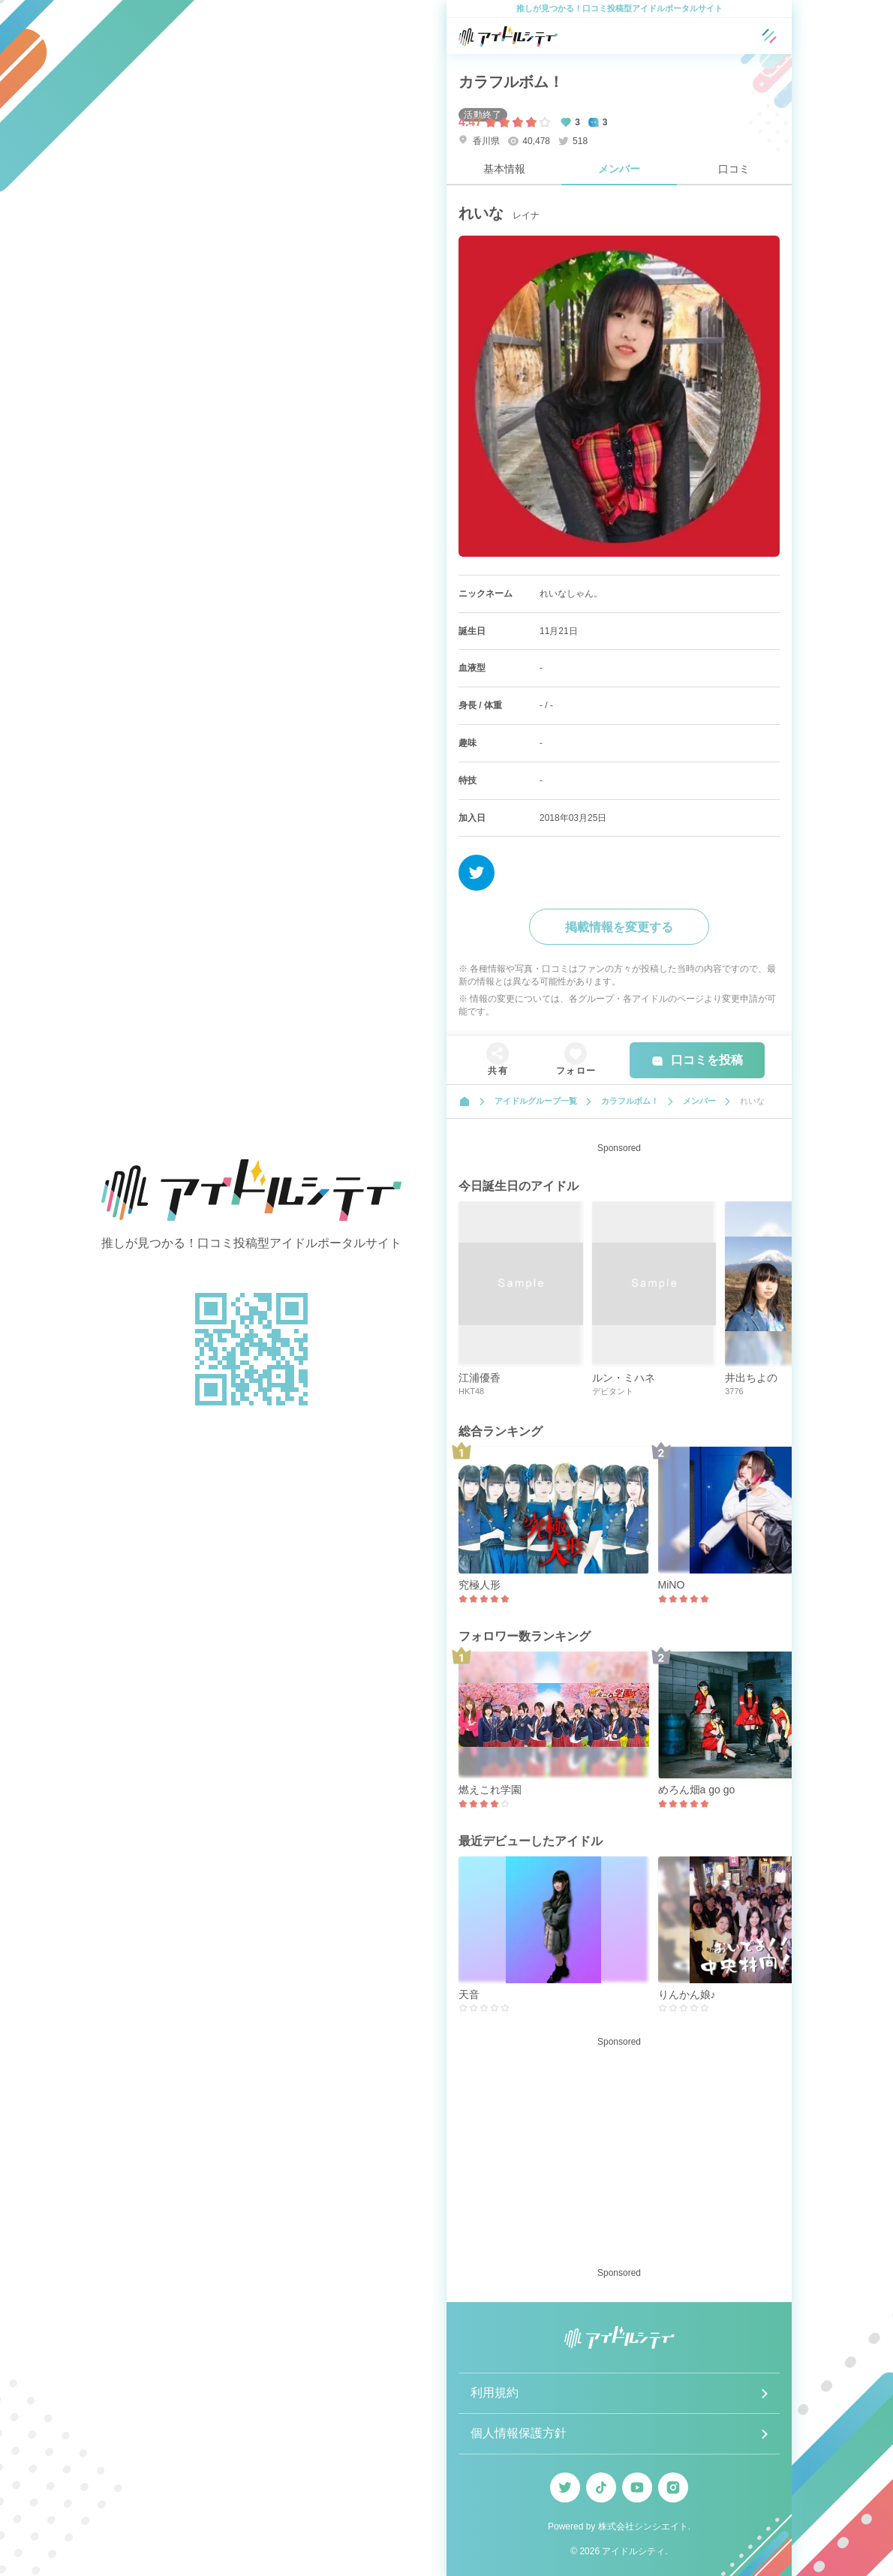 Image resolution: width=893 pixels, height=2576 pixels. I want to click on 究極人形, so click(480, 1585).